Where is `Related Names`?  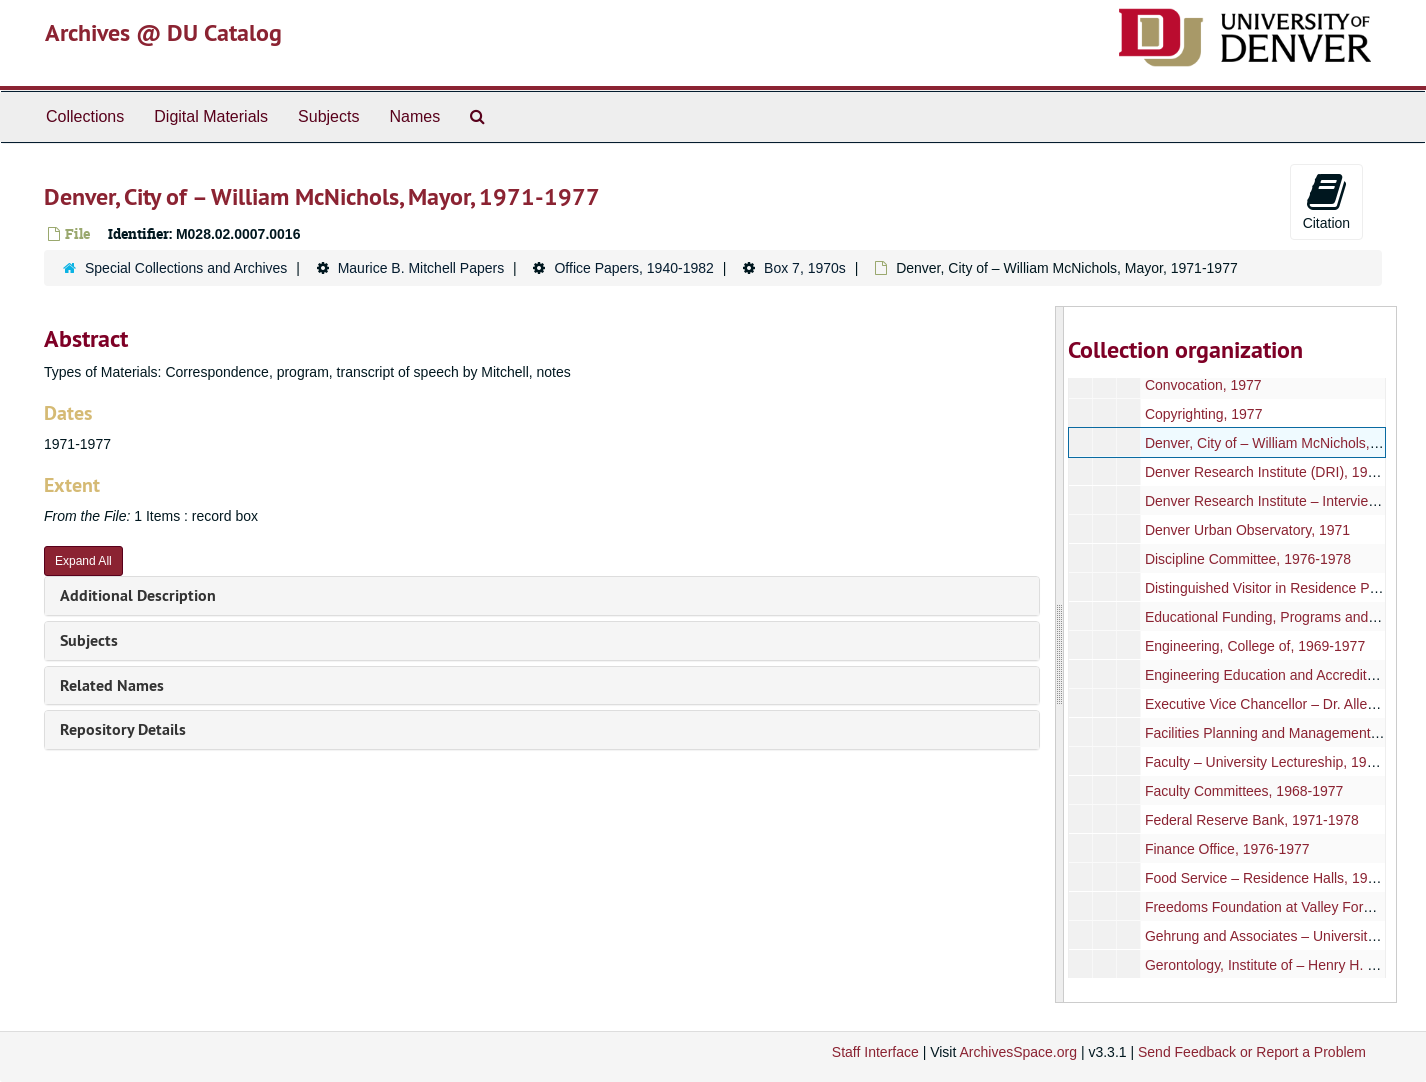 Related Names is located at coordinates (112, 685).